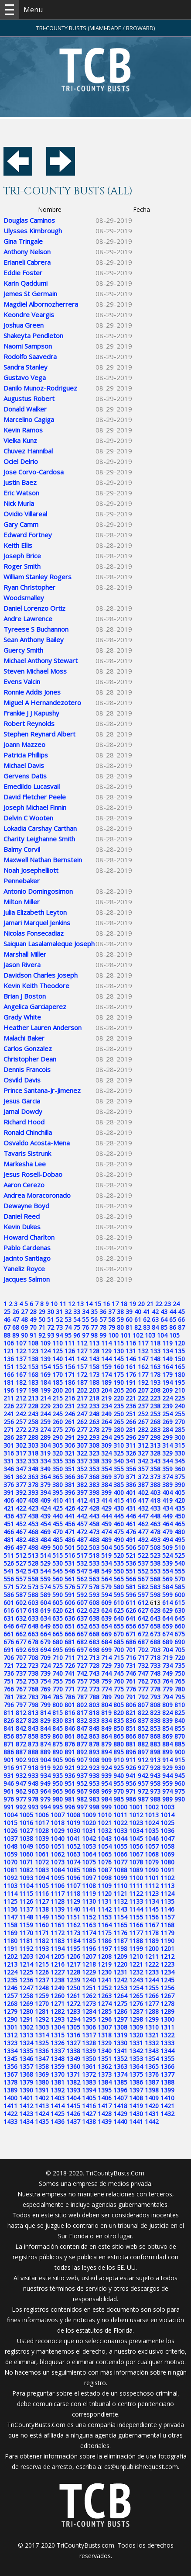 The height and width of the screenshot is (2576, 191). What do you see at coordinates (8, 1736) in the screenshot?
I see `856` at bounding box center [8, 1736].